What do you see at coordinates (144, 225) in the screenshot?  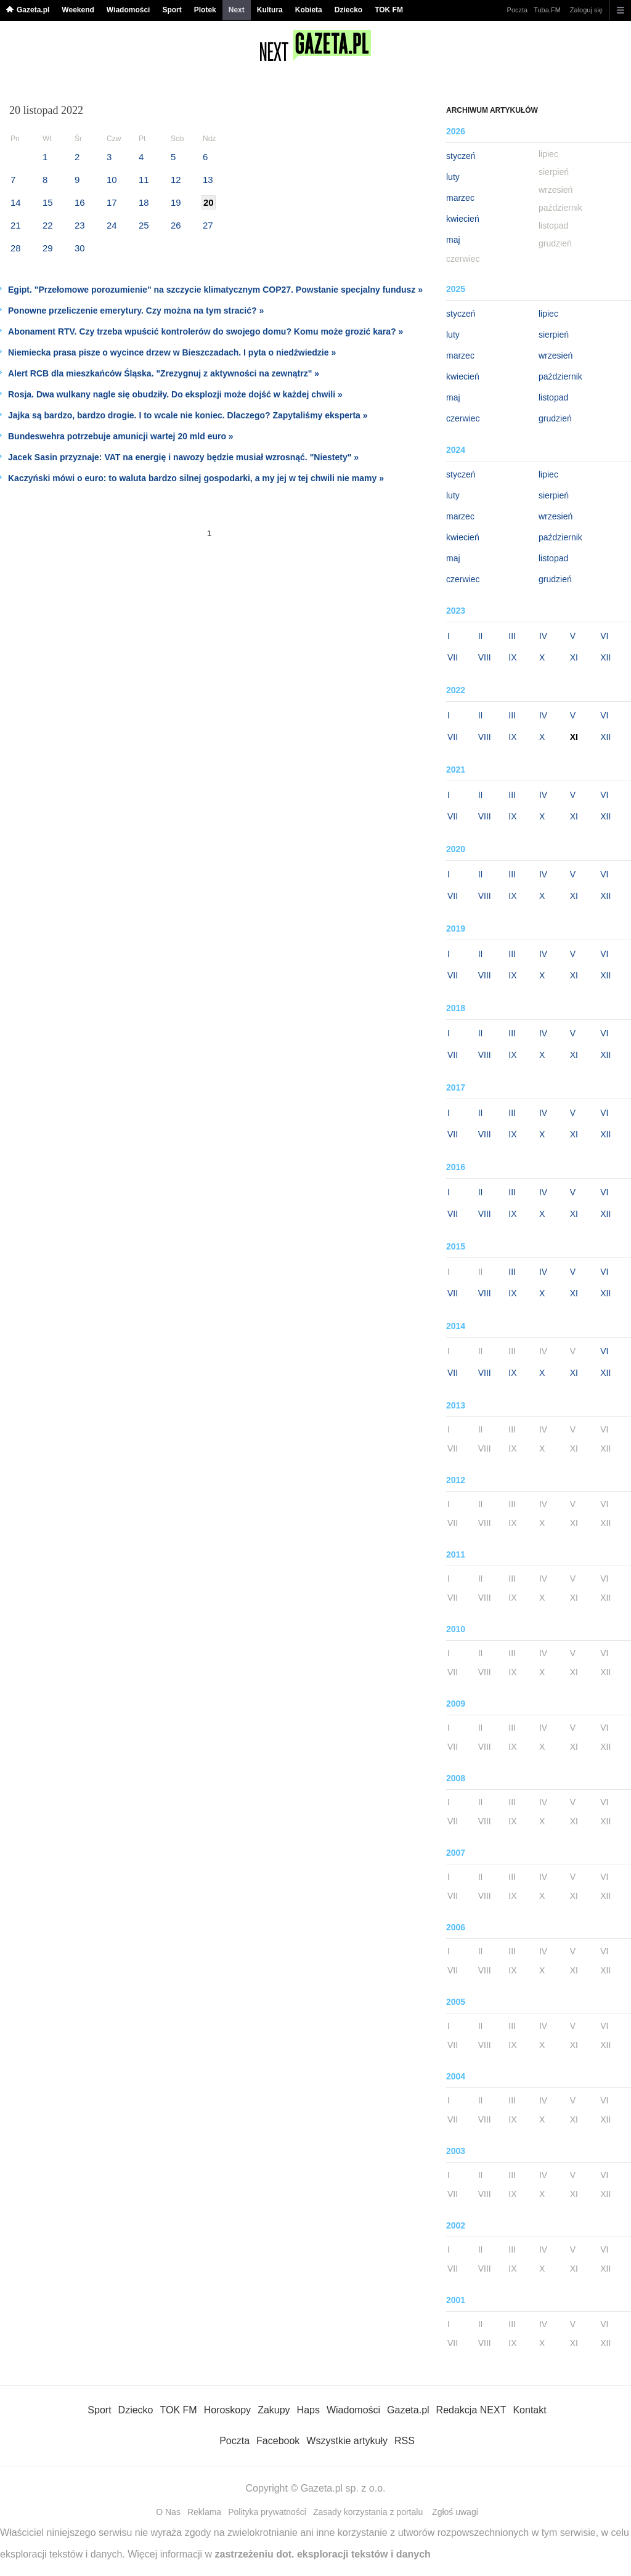 I see `25` at bounding box center [144, 225].